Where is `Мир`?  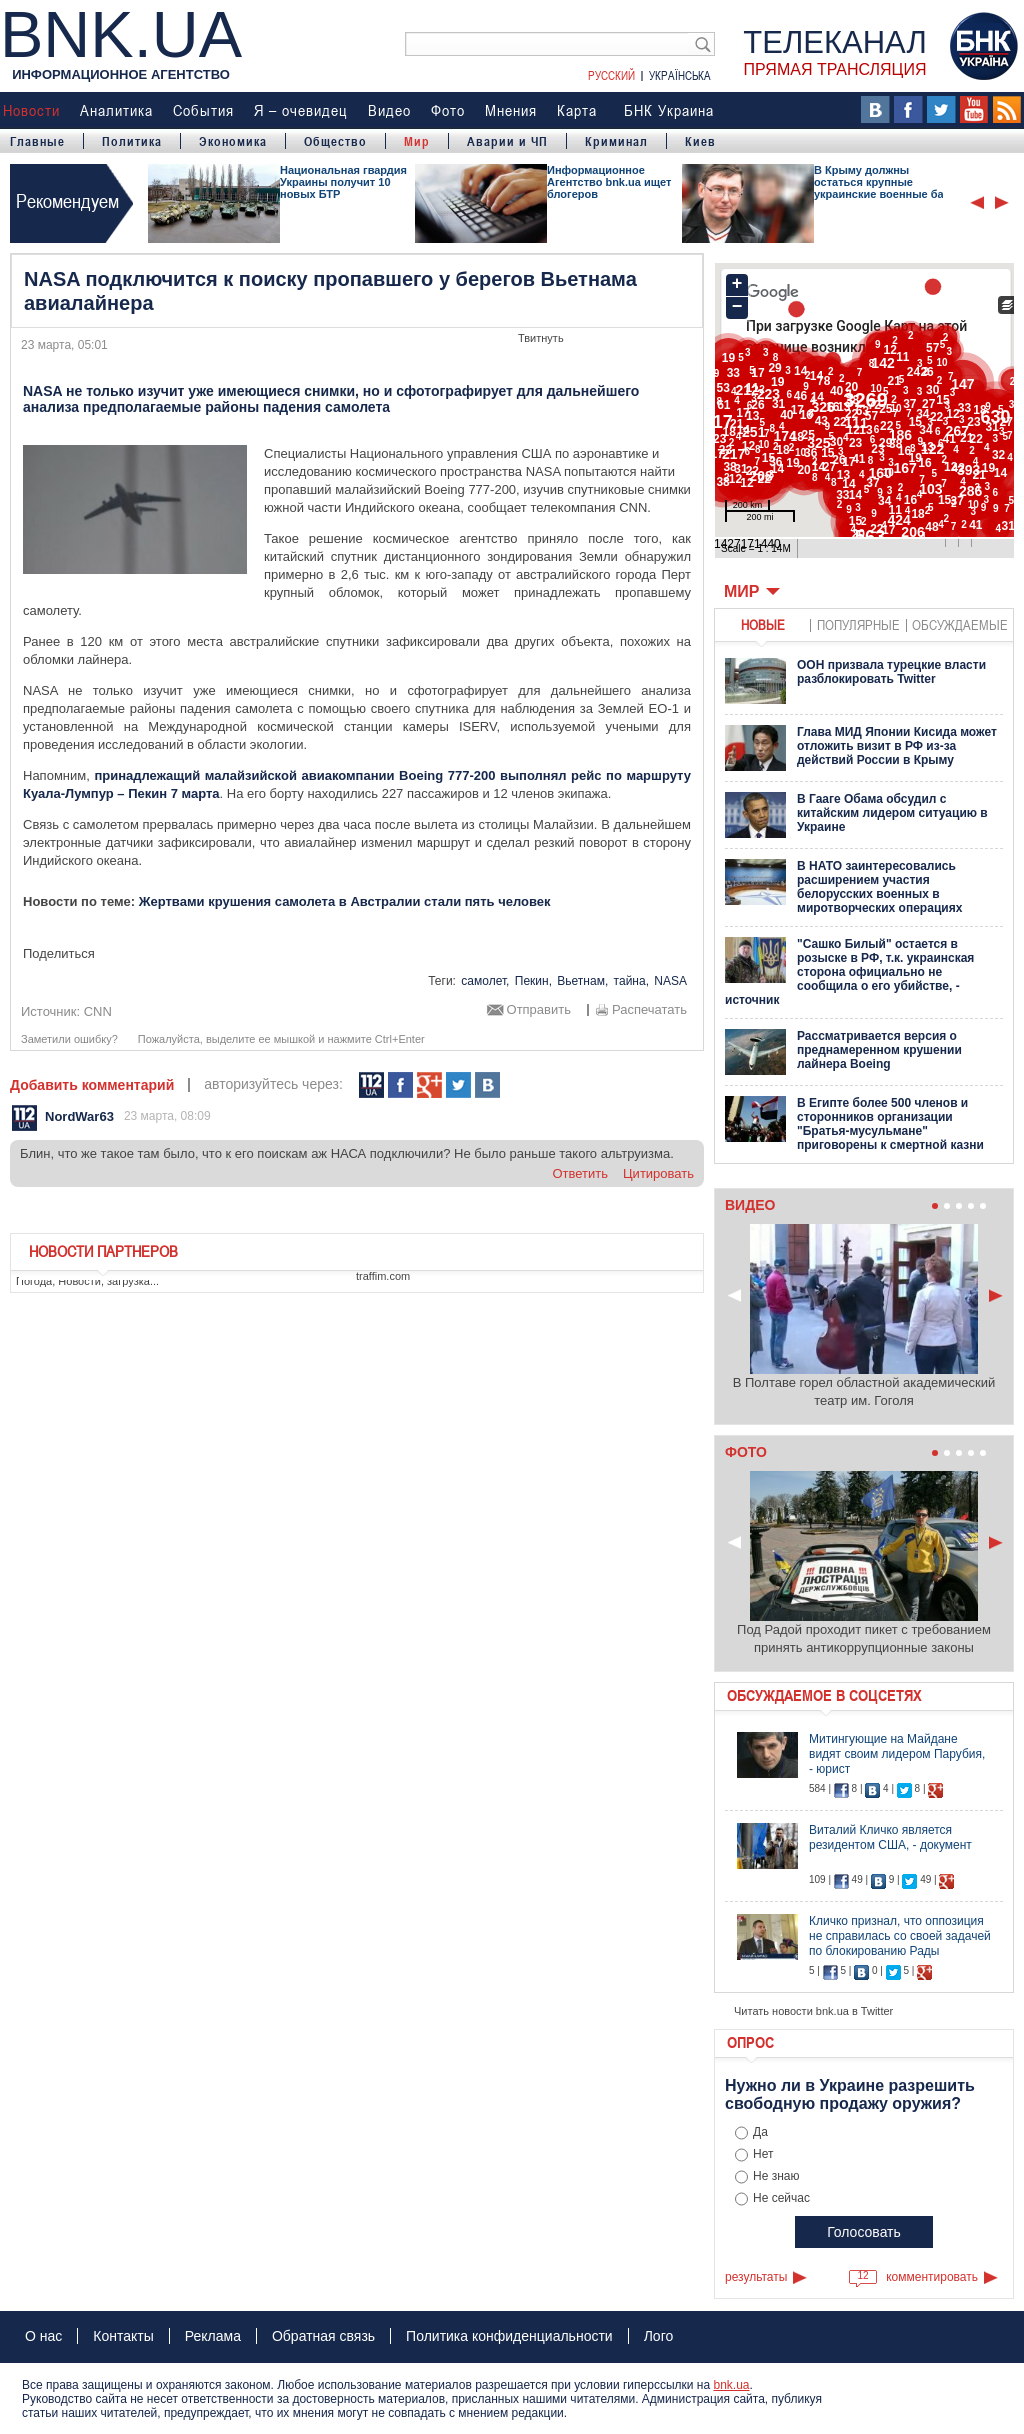
Мир is located at coordinates (417, 141).